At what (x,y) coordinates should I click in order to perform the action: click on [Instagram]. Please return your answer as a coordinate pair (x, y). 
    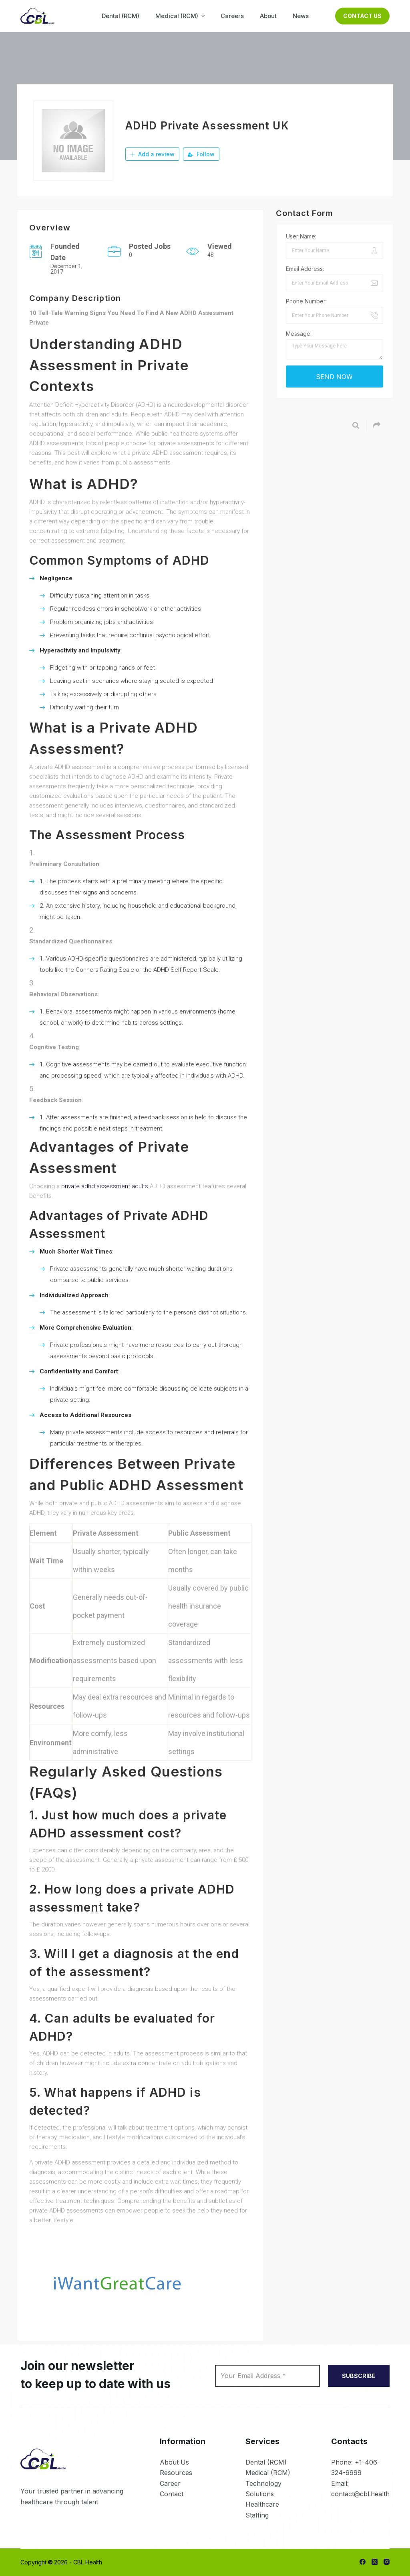
    Looking at the image, I should click on (387, 2562).